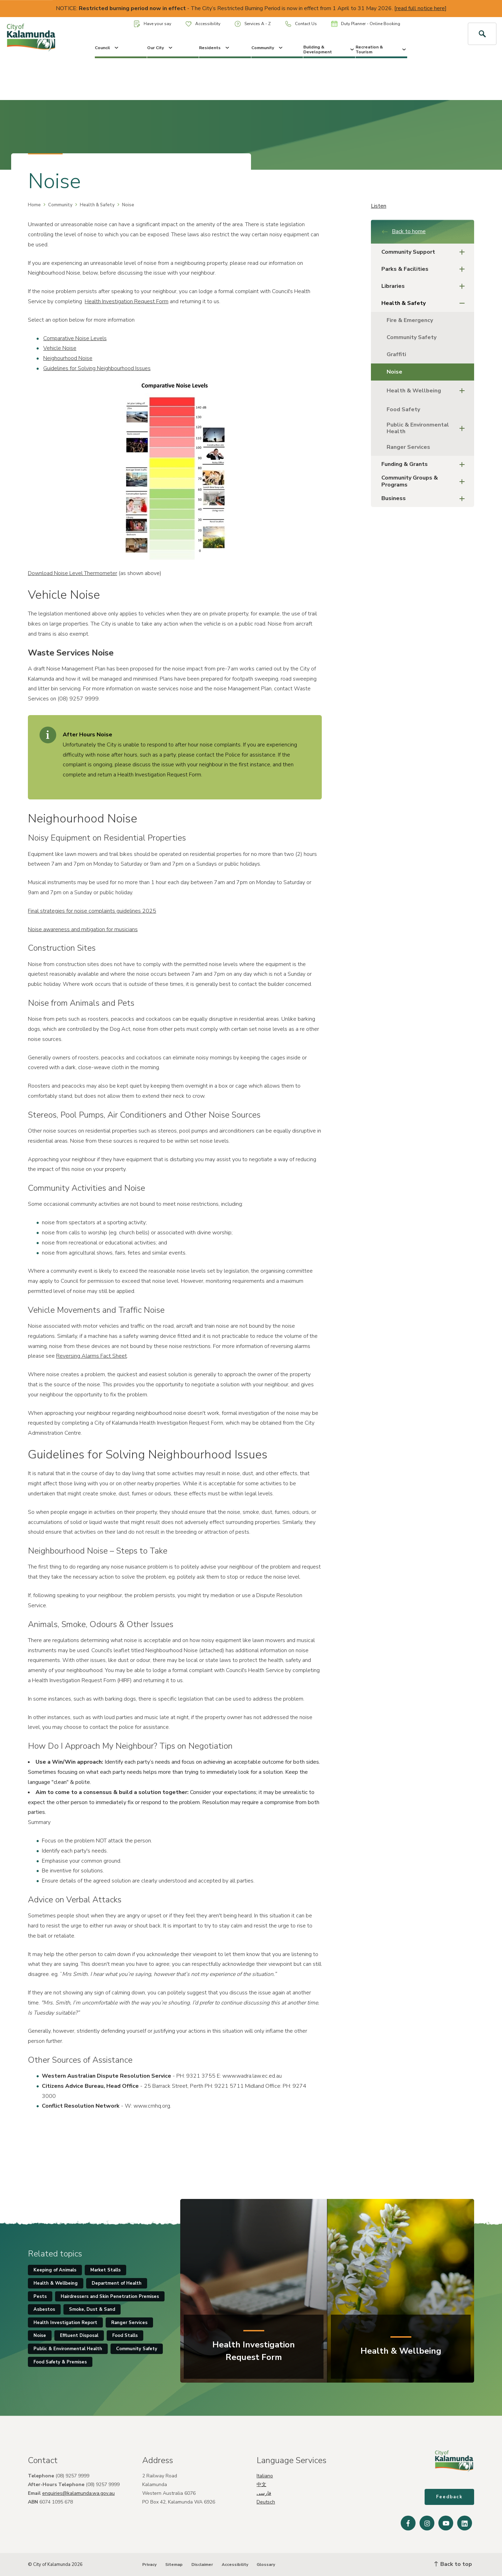 This screenshot has width=502, height=2576. What do you see at coordinates (411, 337) in the screenshot?
I see `Community Safety` at bounding box center [411, 337].